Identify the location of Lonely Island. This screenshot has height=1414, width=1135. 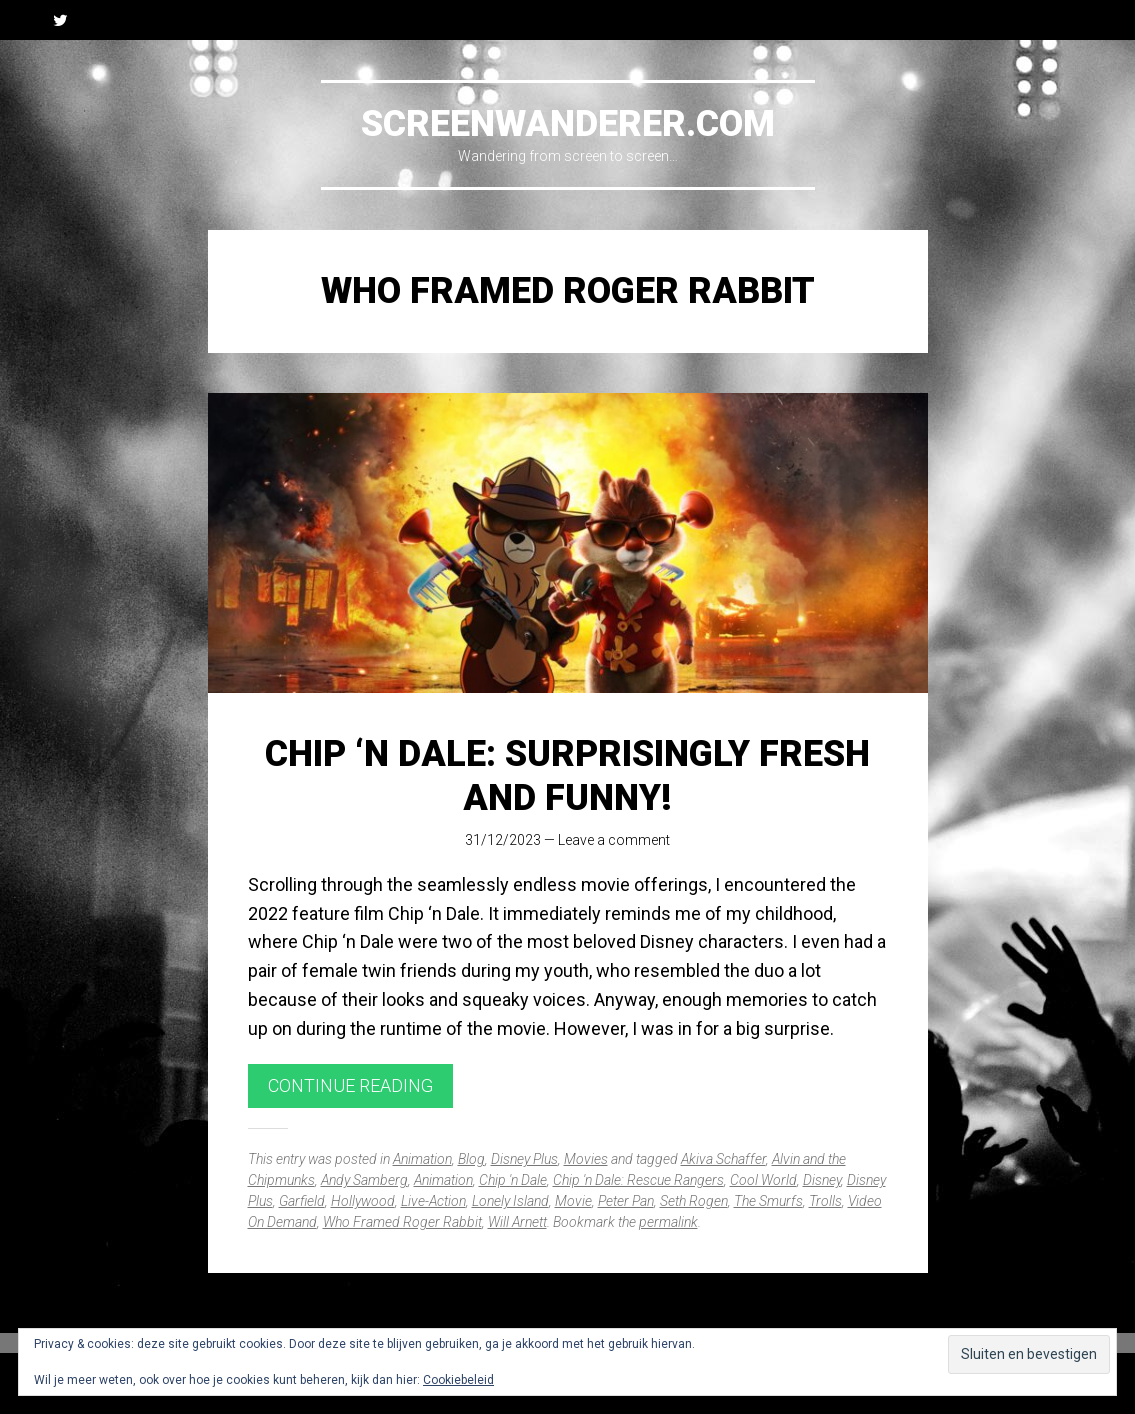
(510, 1201).